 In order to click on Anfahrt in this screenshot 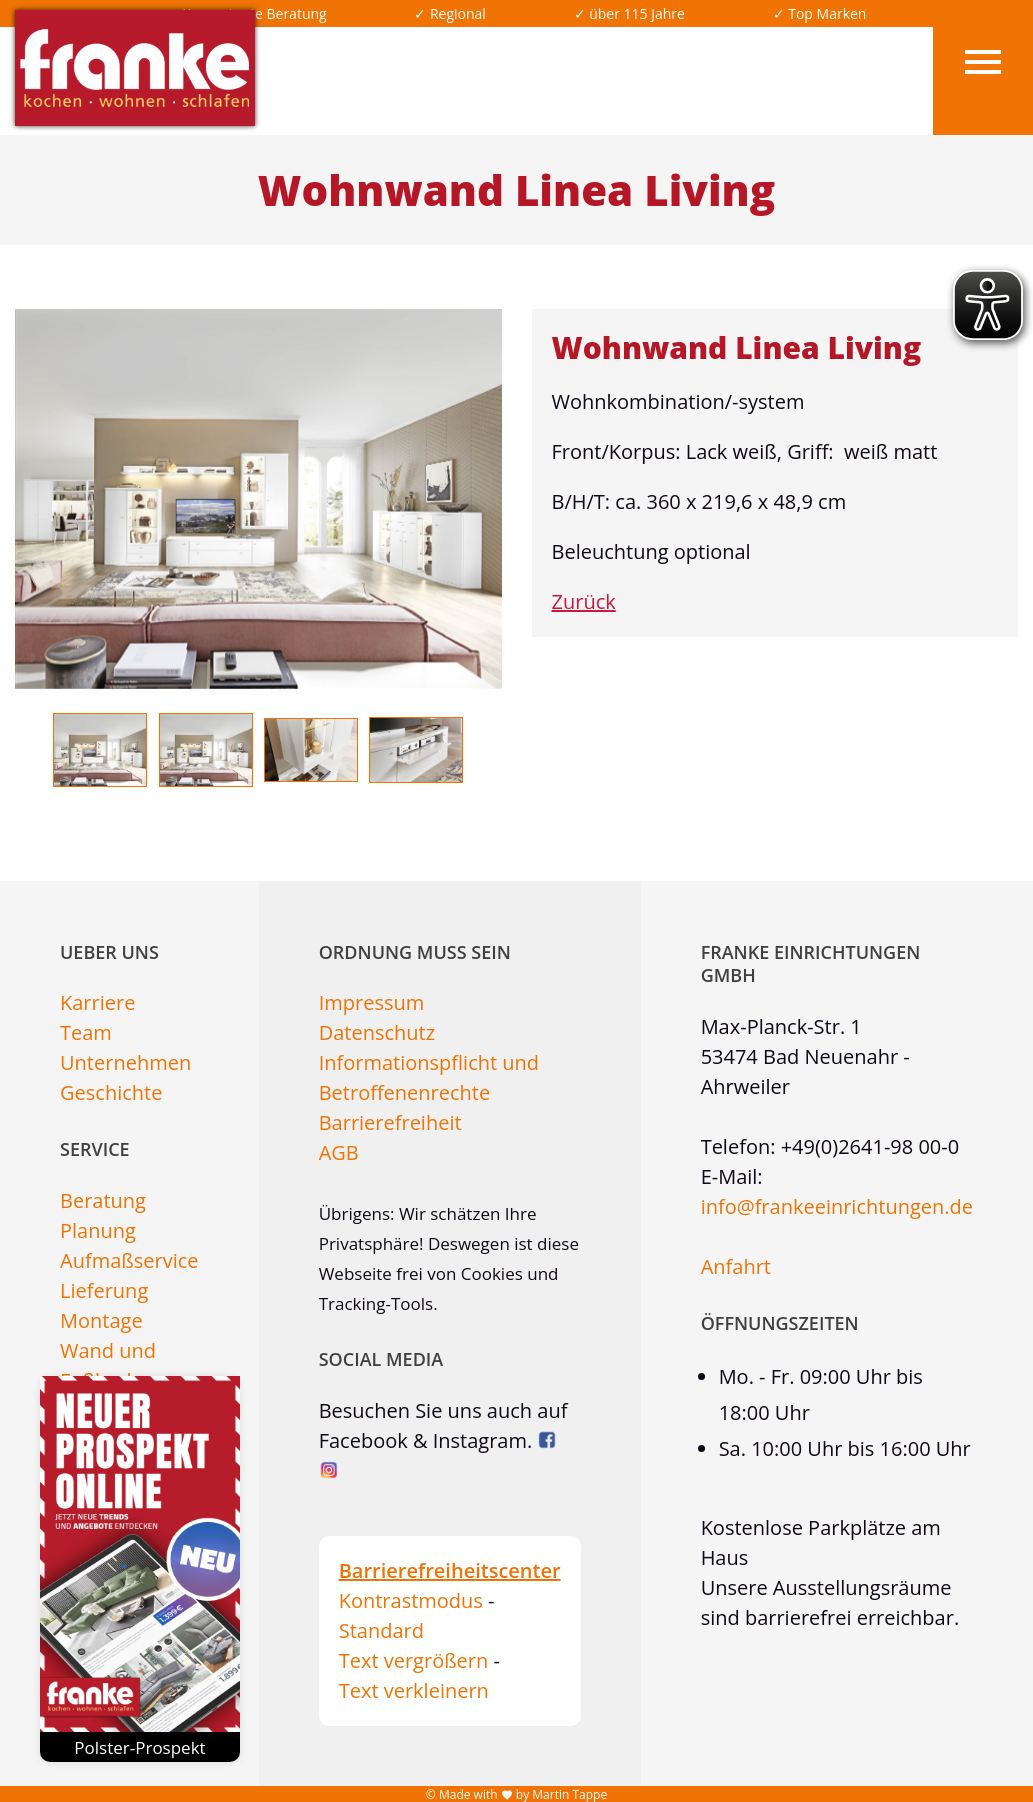, I will do `click(736, 1266)`.